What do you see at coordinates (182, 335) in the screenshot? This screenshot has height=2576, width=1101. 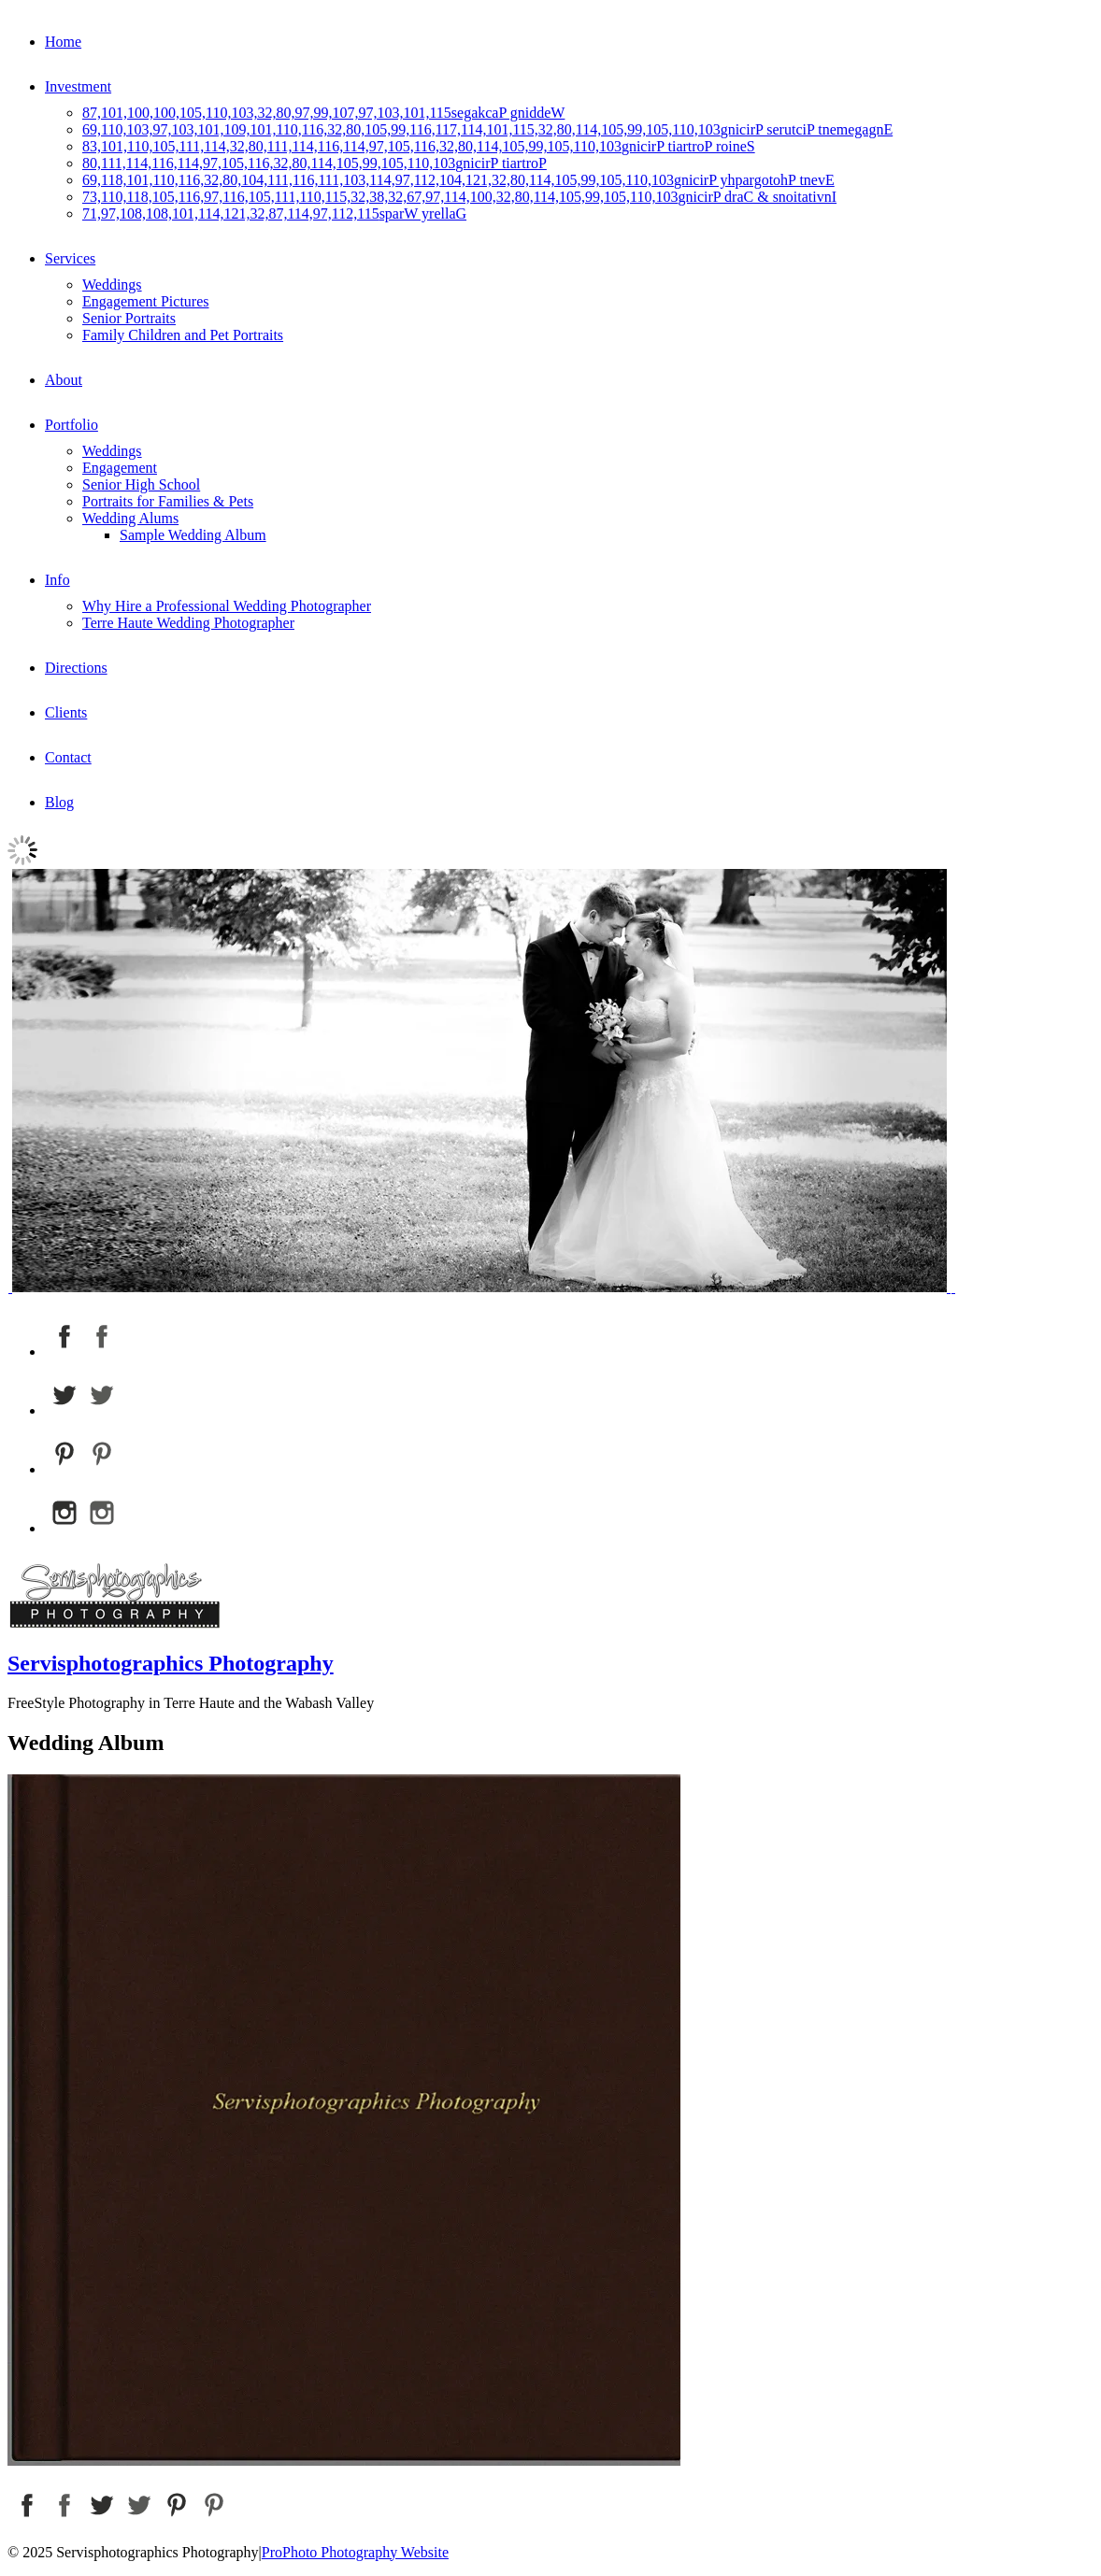 I see `Family Children and Pet Portraits` at bounding box center [182, 335].